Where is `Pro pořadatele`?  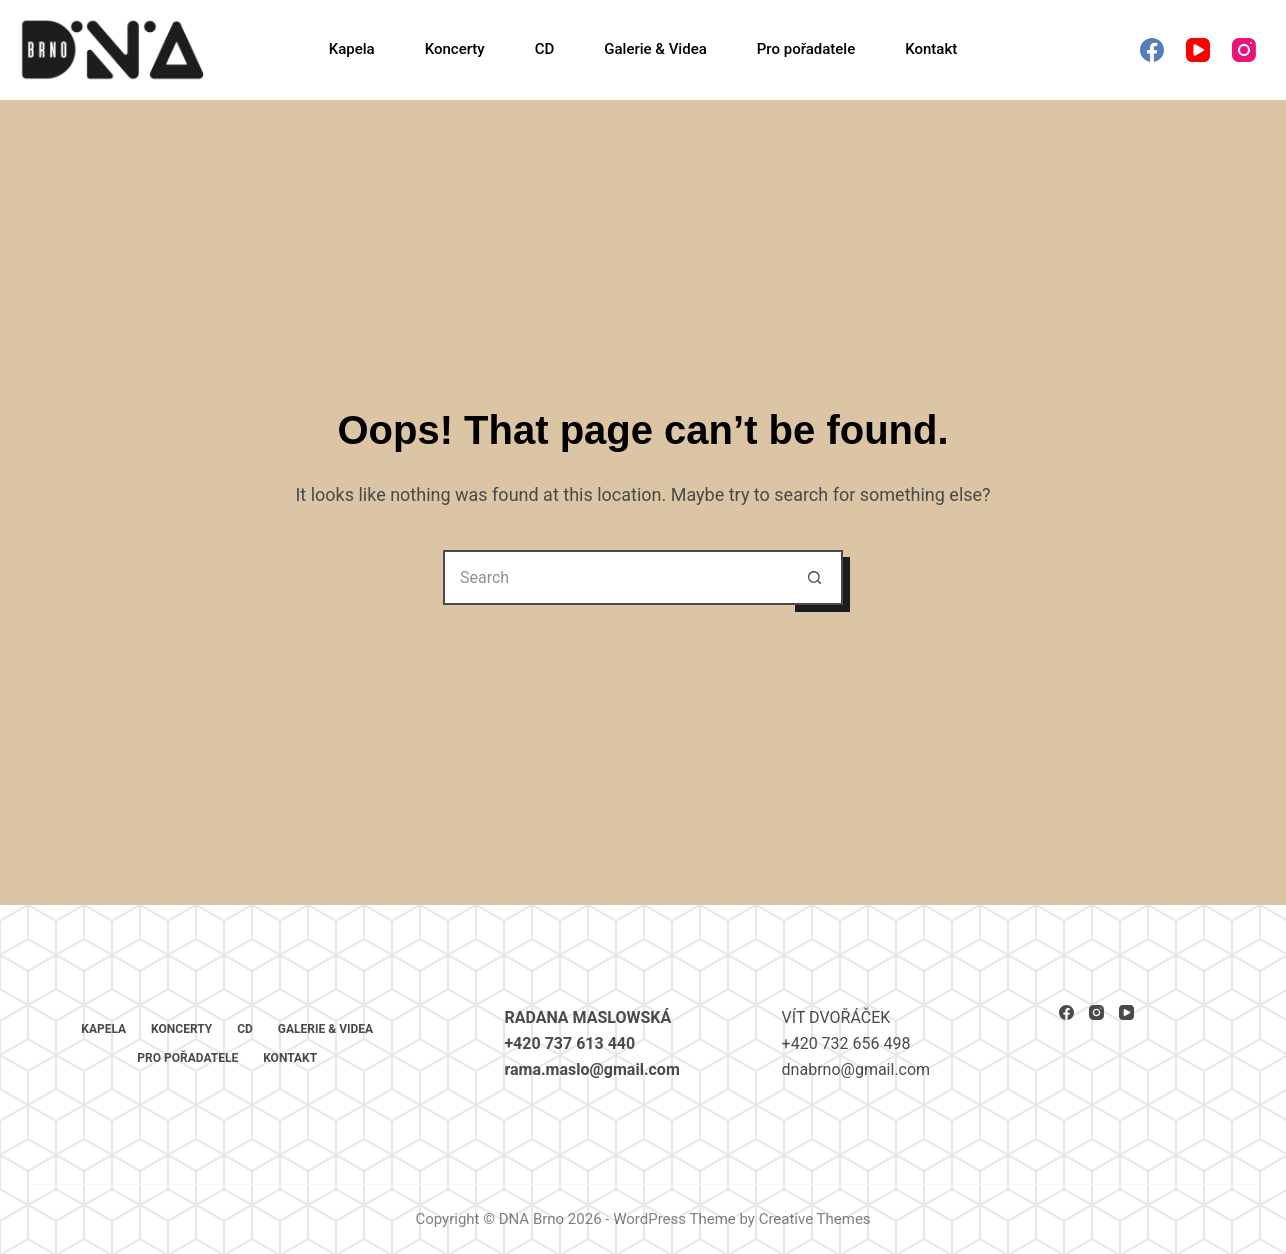
Pro pořadatele is located at coordinates (806, 49).